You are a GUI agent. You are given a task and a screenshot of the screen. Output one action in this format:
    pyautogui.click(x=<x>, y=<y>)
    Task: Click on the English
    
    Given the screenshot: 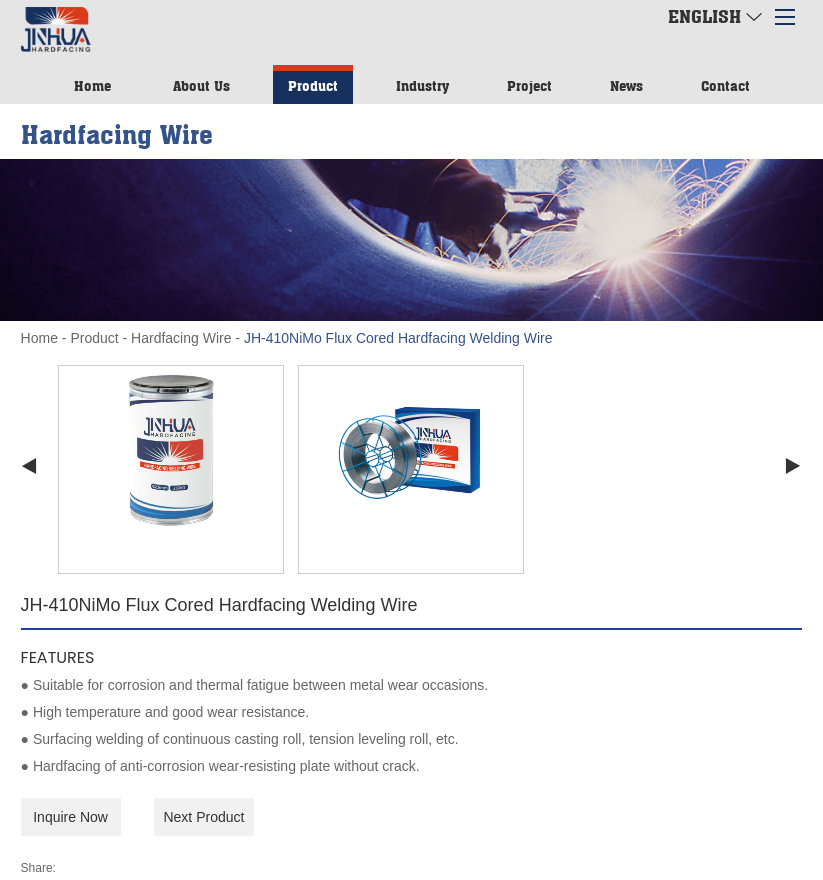 What is the action you would take?
    pyautogui.click(x=715, y=16)
    